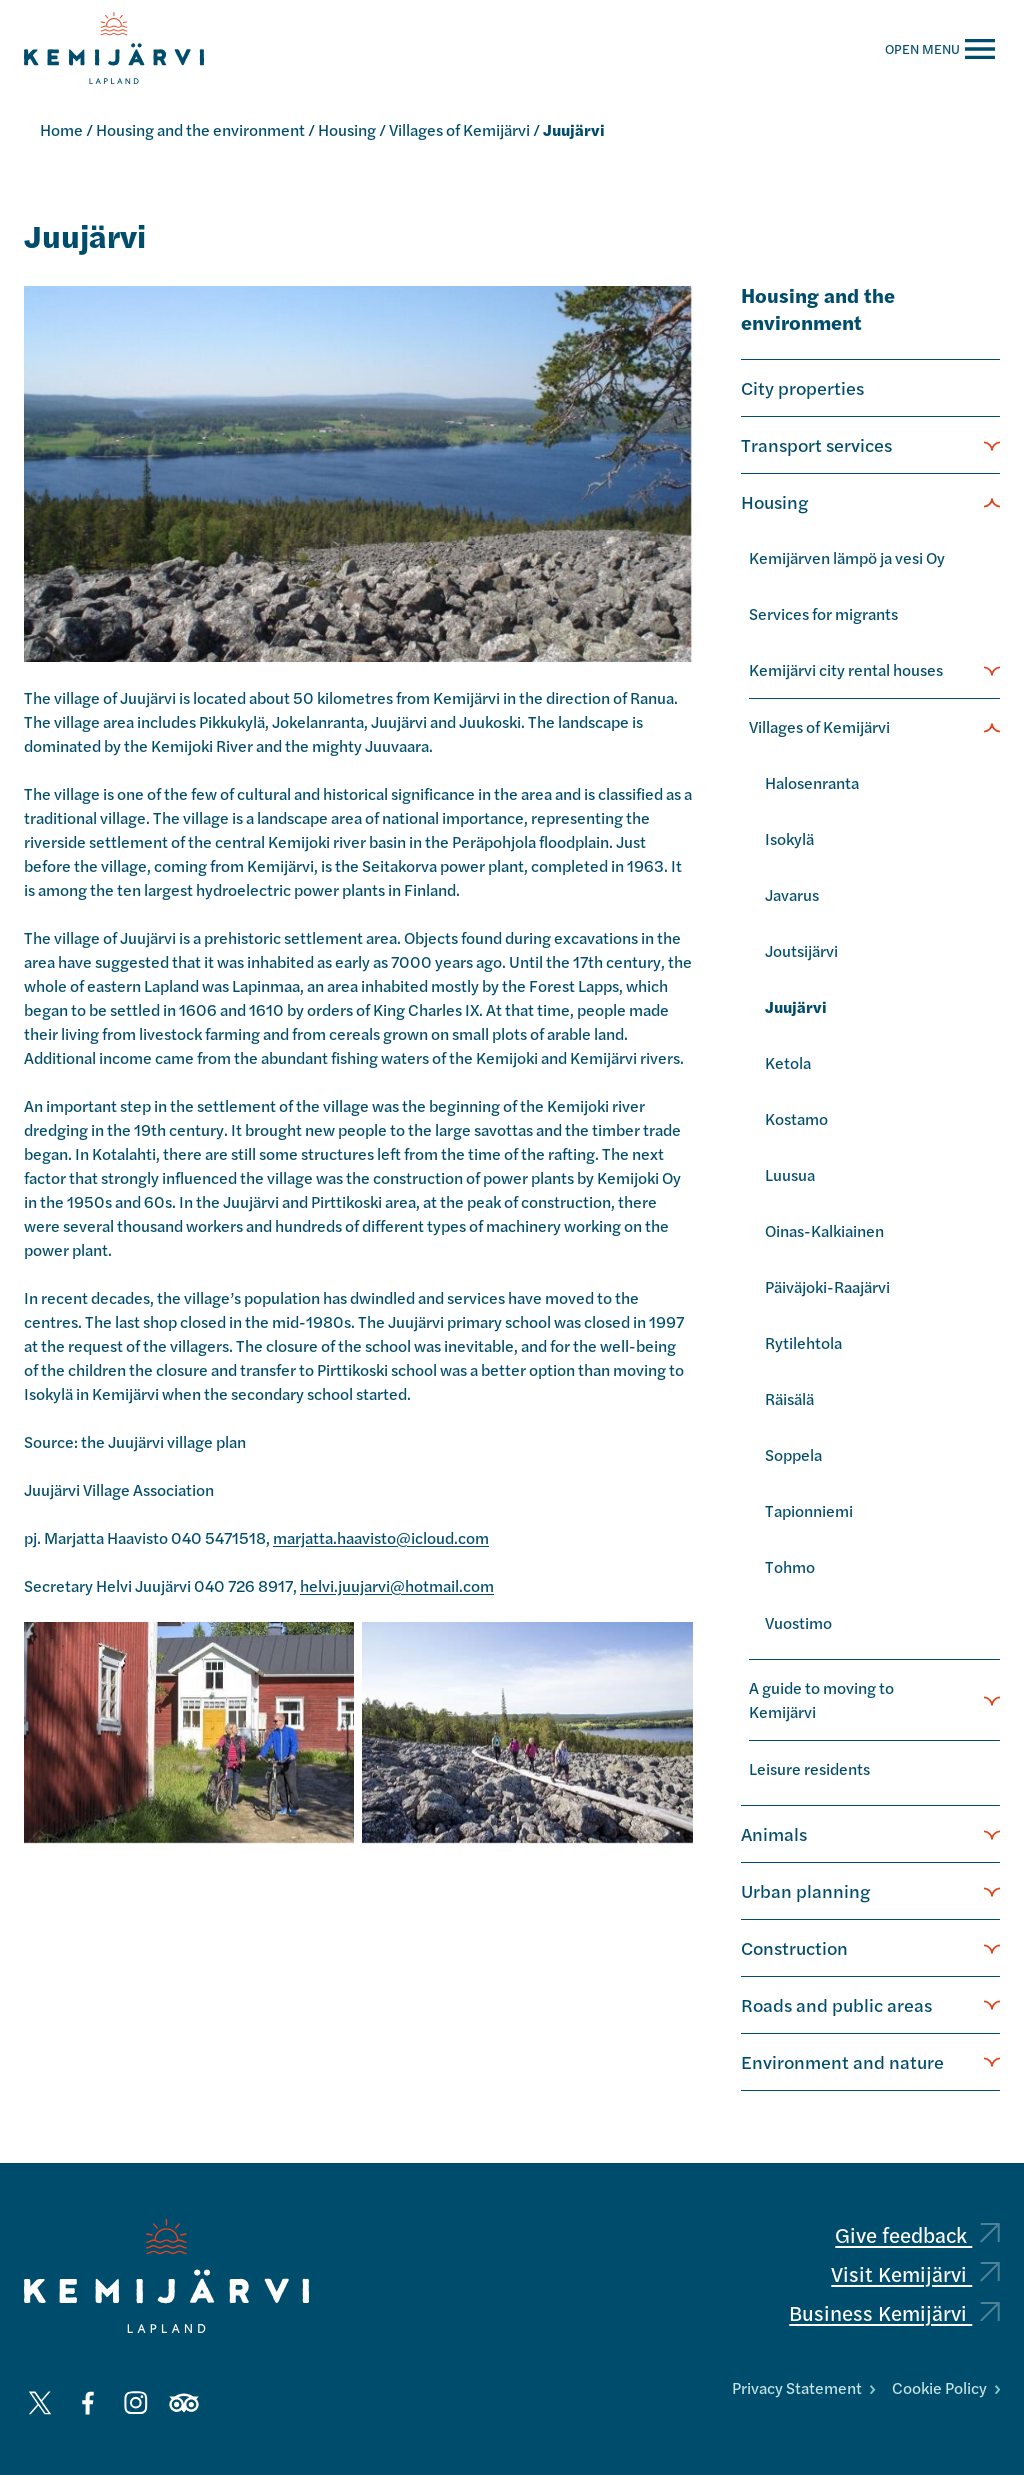 The height and width of the screenshot is (2475, 1024). What do you see at coordinates (917, 2234) in the screenshot?
I see `Give feedback` at bounding box center [917, 2234].